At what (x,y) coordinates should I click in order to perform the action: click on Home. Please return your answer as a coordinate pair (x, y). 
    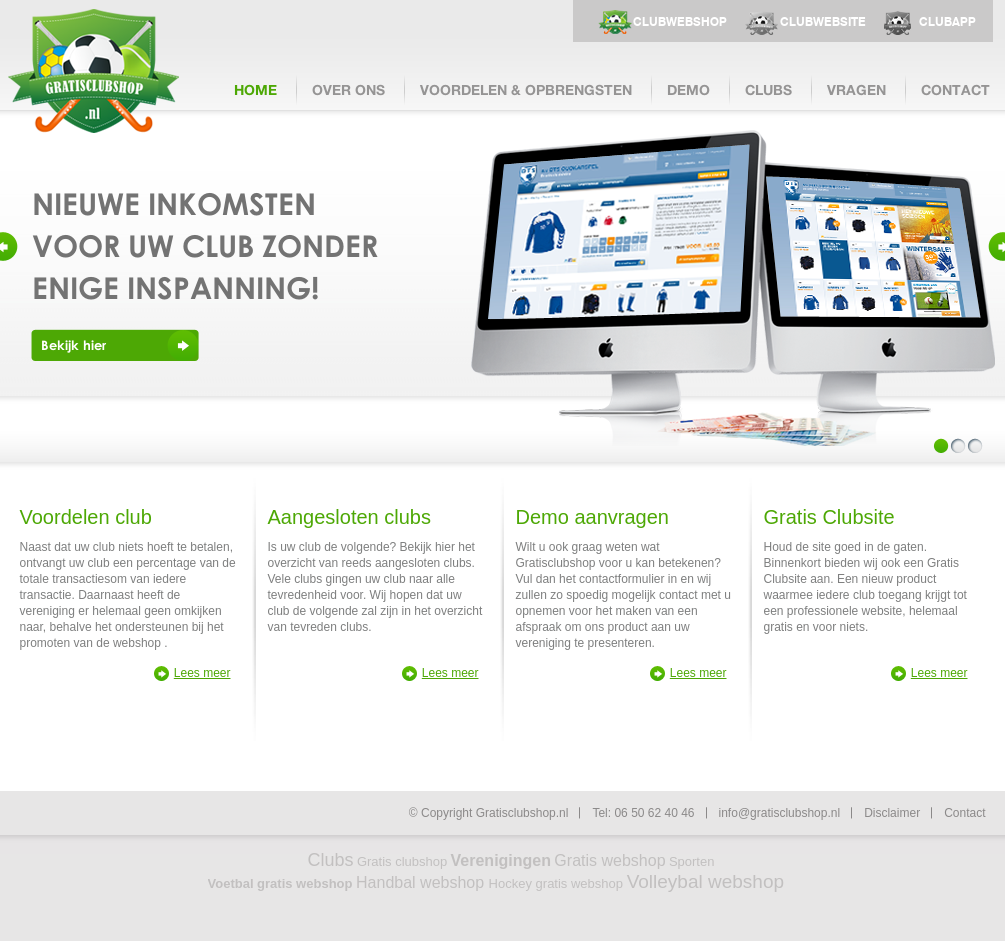
    Looking at the image, I should click on (255, 89).